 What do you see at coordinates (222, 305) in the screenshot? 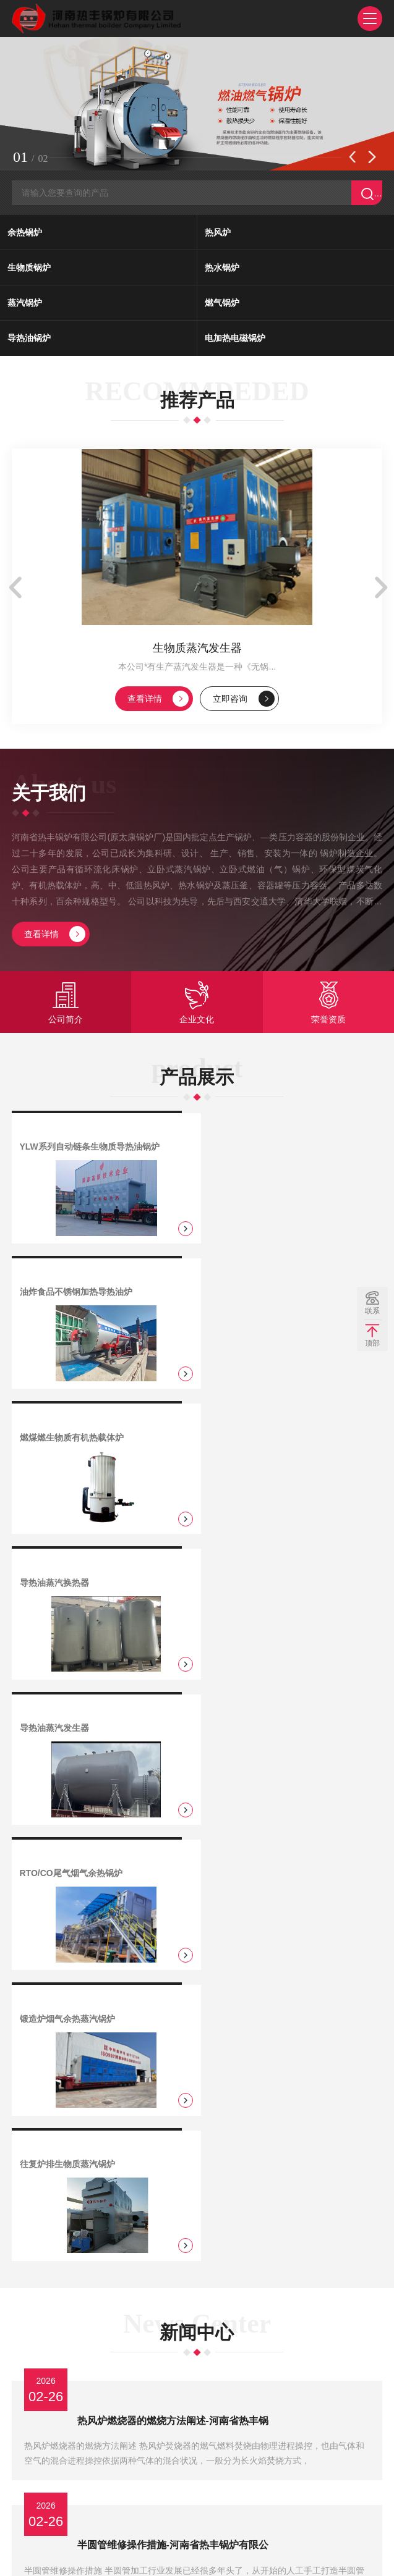
I see `燃气锅炉` at bounding box center [222, 305].